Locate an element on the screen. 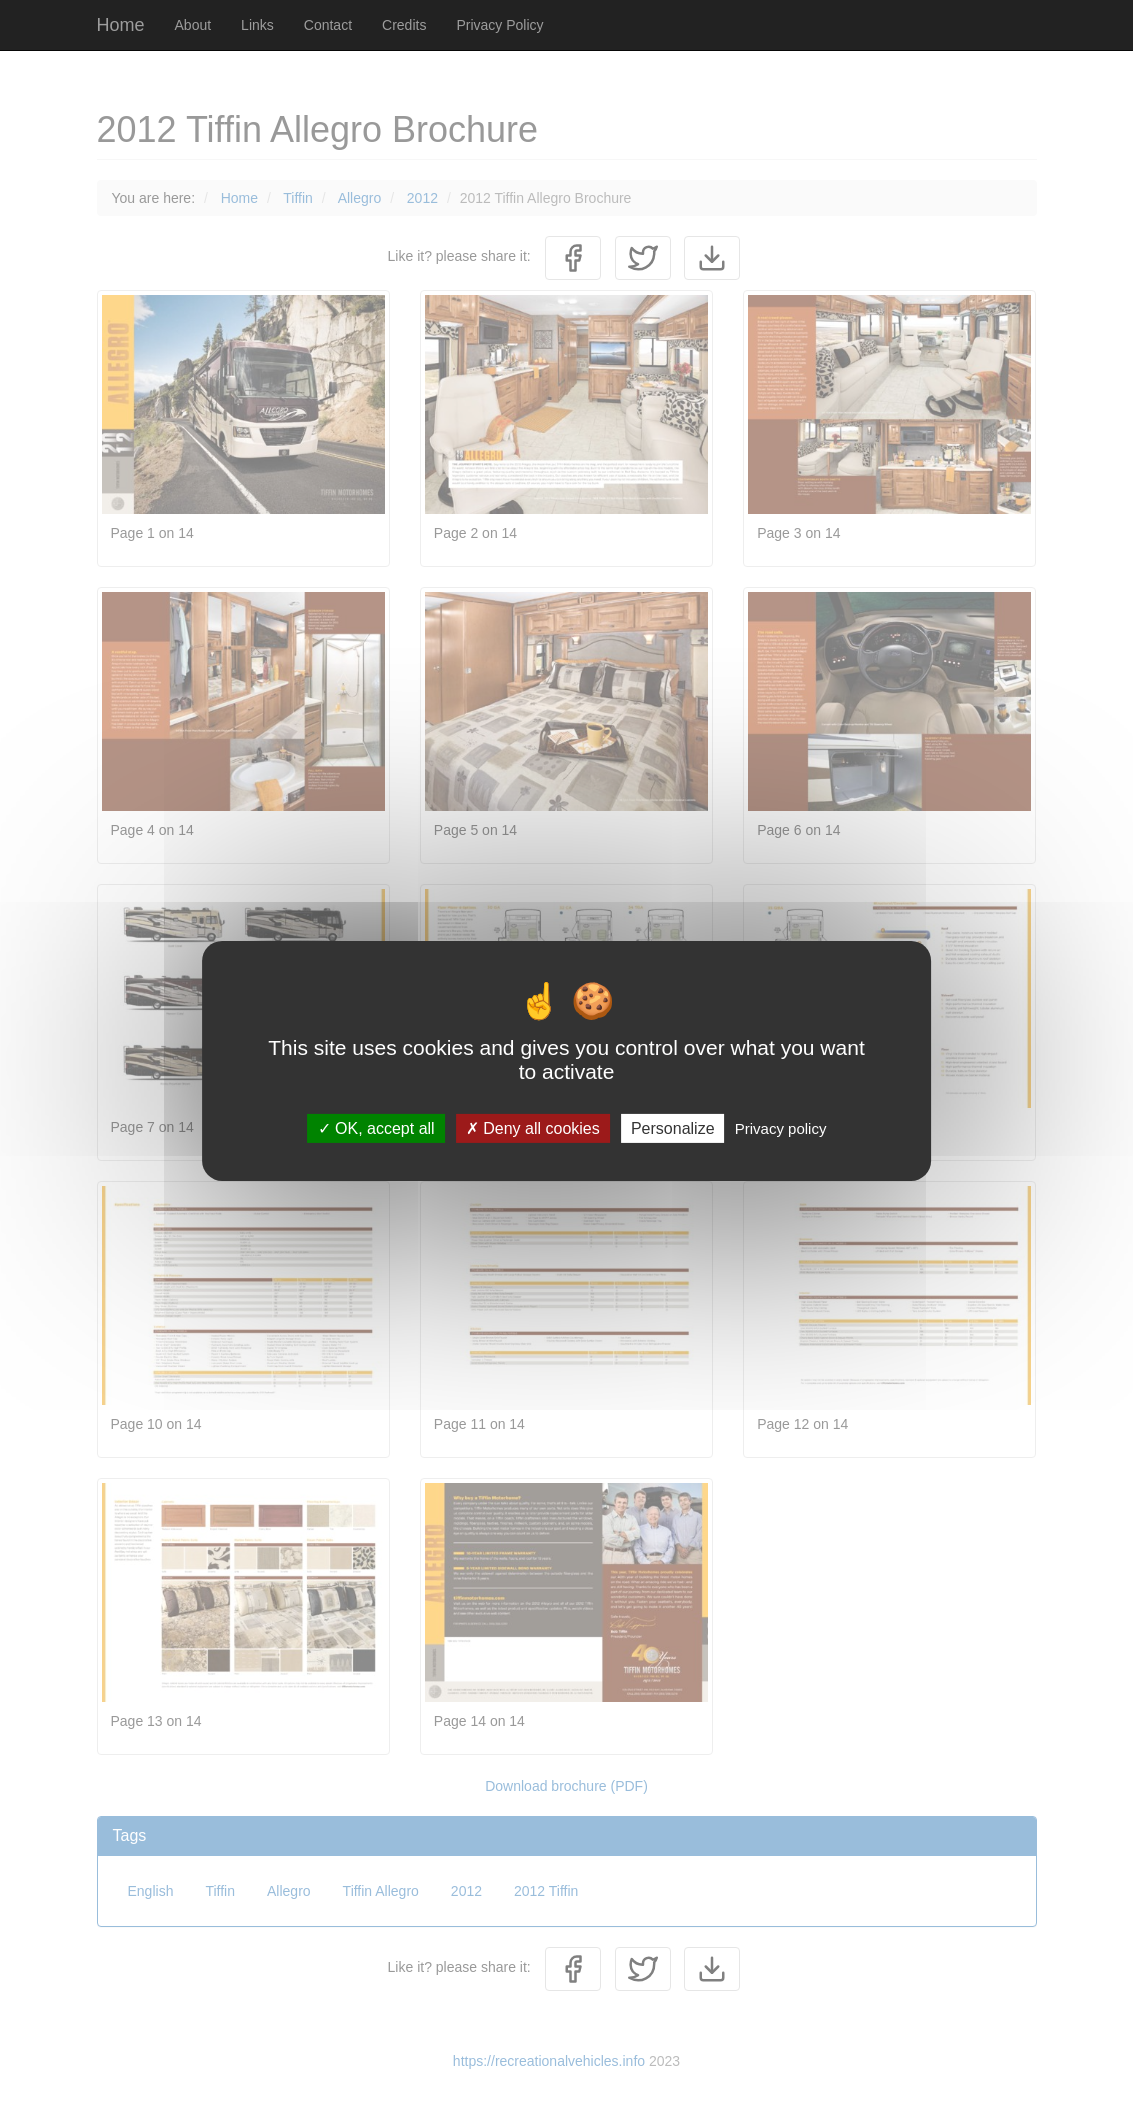 This screenshot has height=2121, width=1133. Home is located at coordinates (121, 25).